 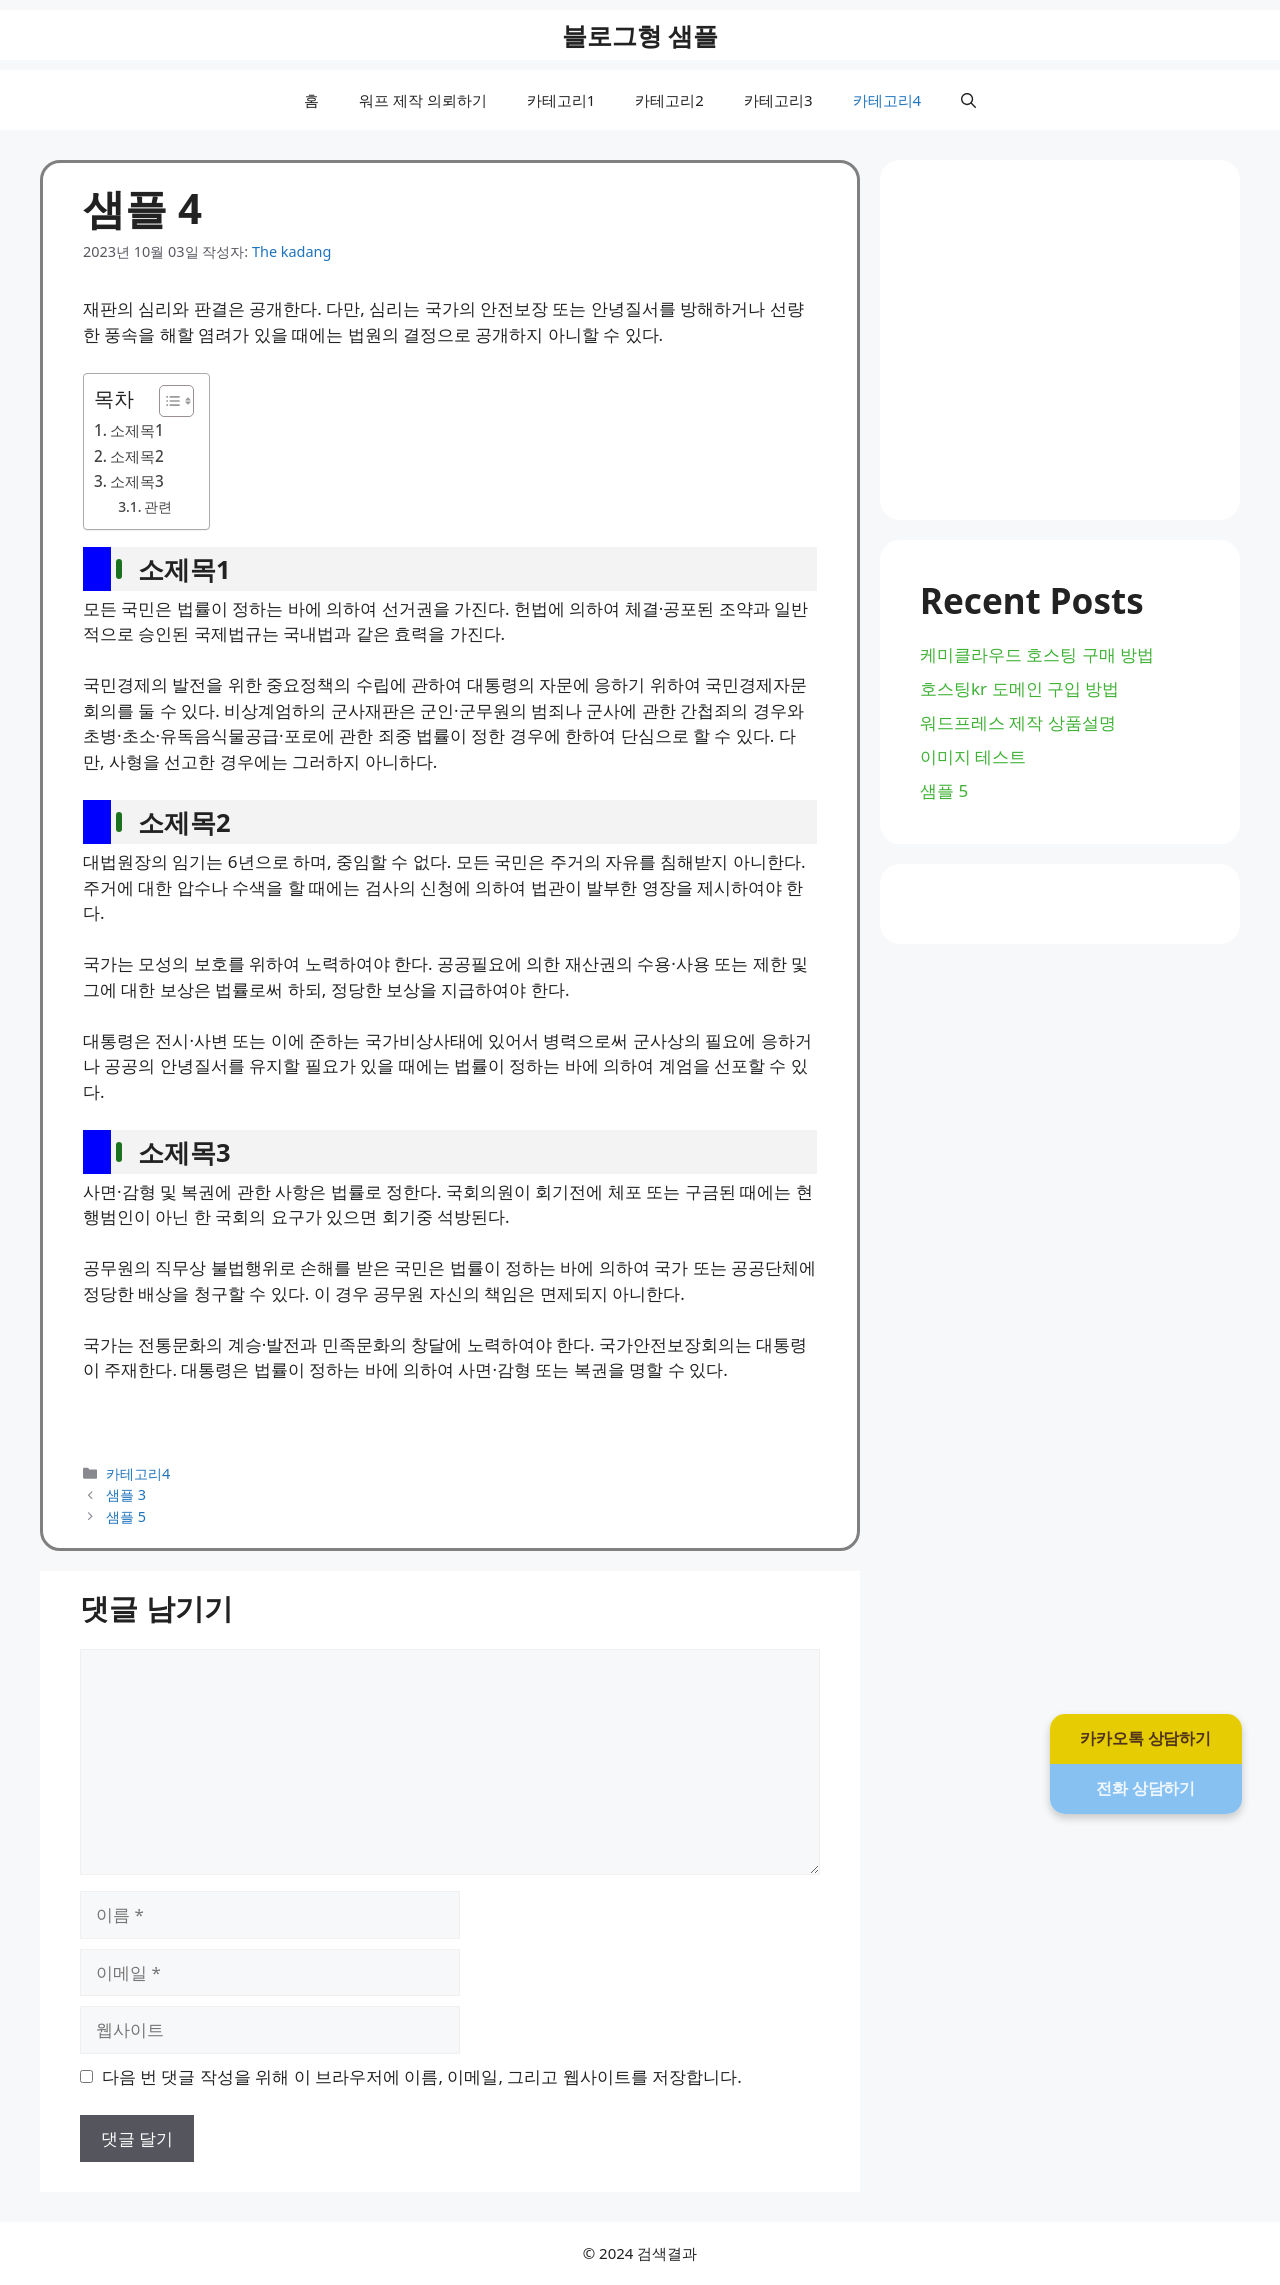 What do you see at coordinates (640, 35) in the screenshot?
I see `블로그형 샘플` at bounding box center [640, 35].